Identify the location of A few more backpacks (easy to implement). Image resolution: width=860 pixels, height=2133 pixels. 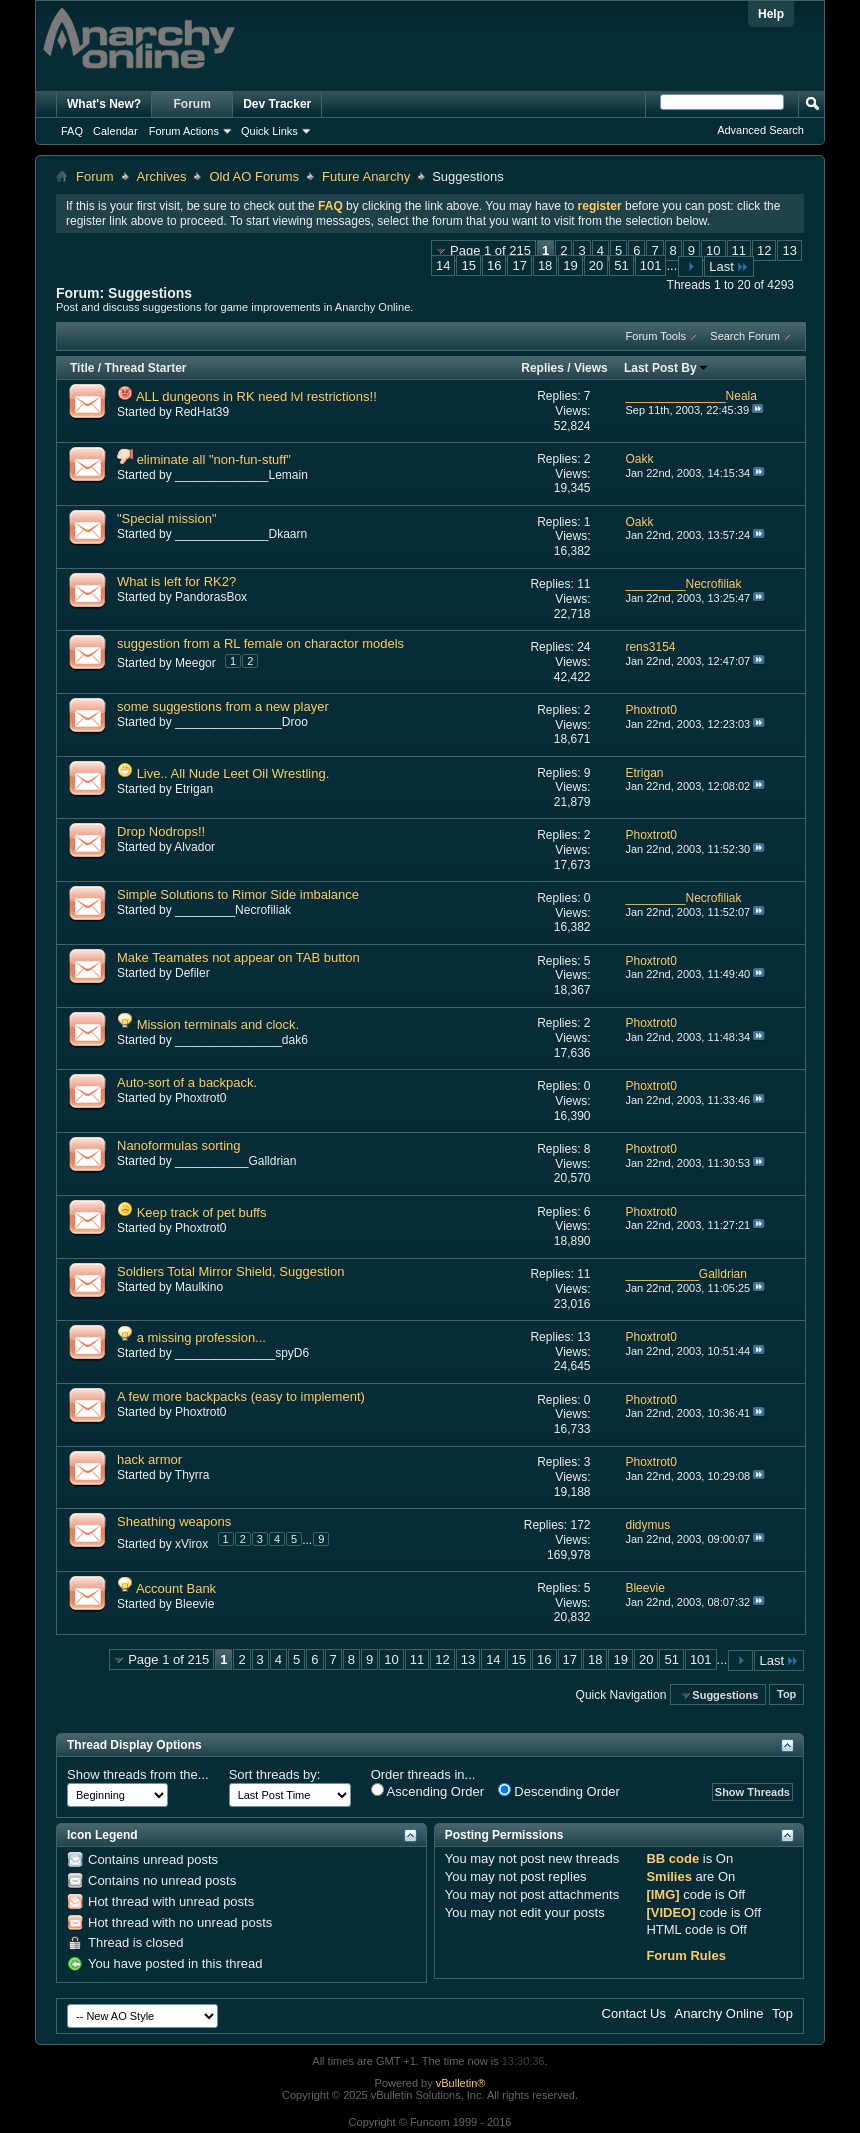
(241, 1396).